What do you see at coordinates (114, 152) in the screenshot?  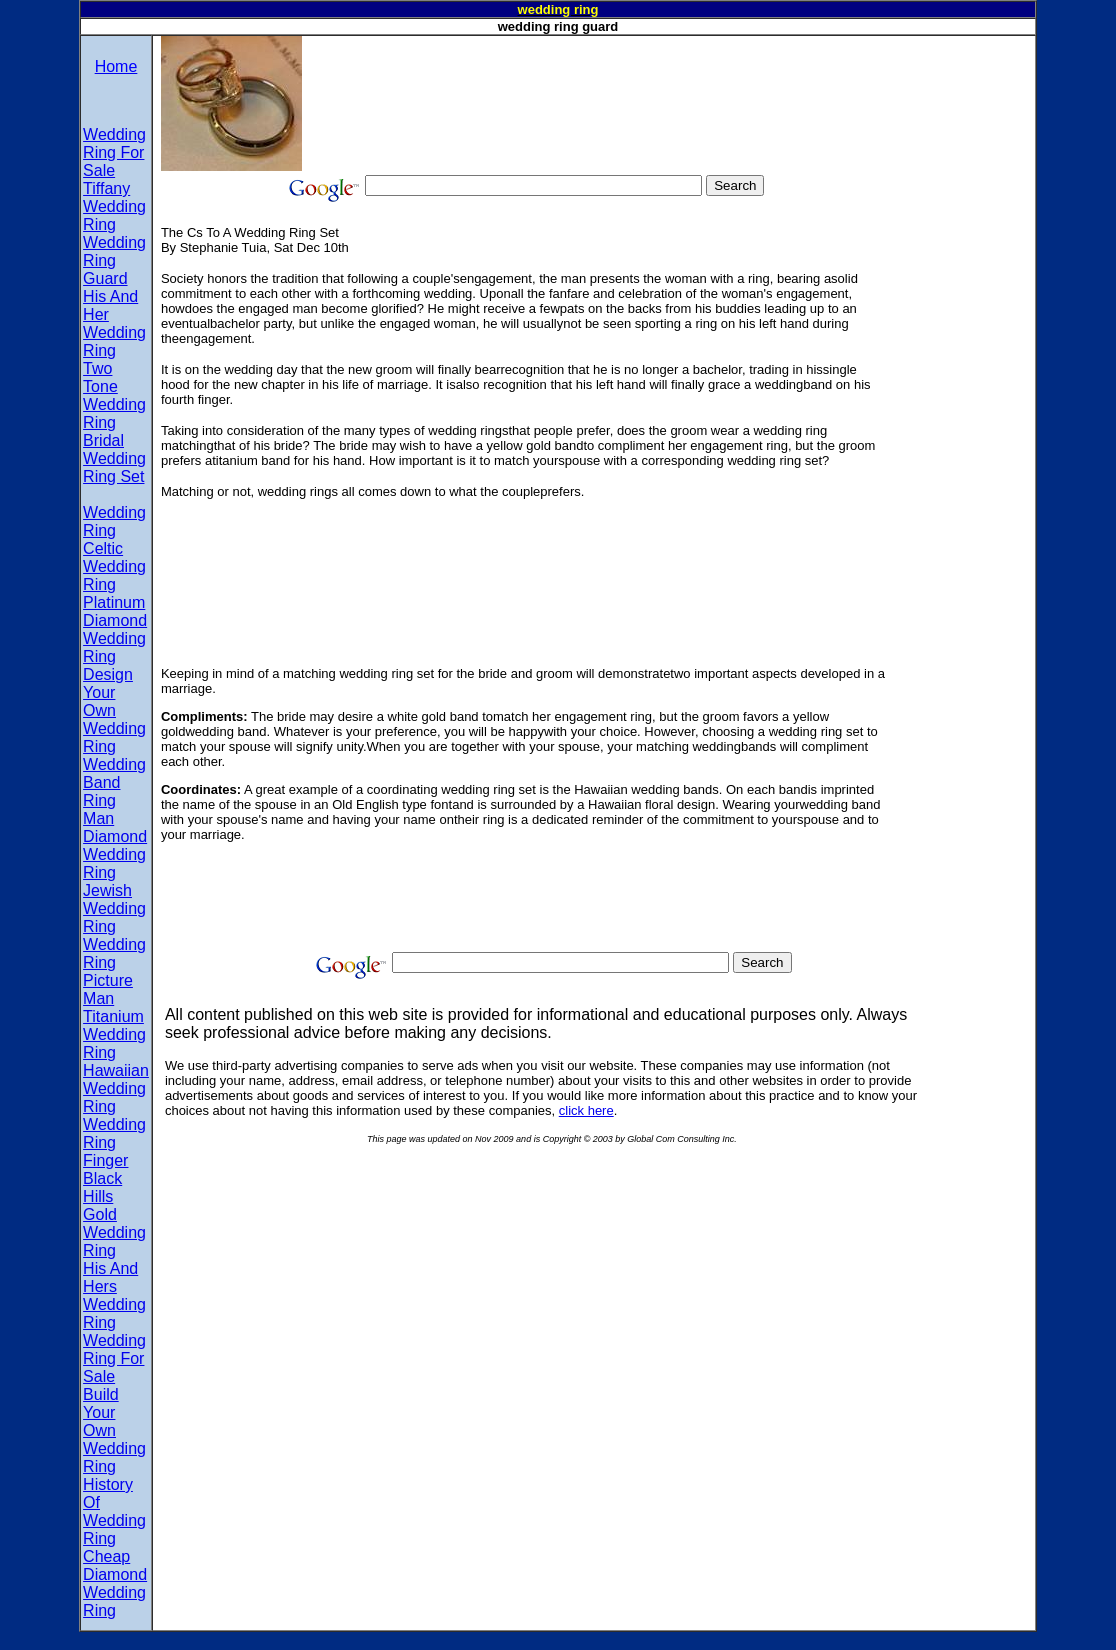 I see `Wedding Ring For Sale` at bounding box center [114, 152].